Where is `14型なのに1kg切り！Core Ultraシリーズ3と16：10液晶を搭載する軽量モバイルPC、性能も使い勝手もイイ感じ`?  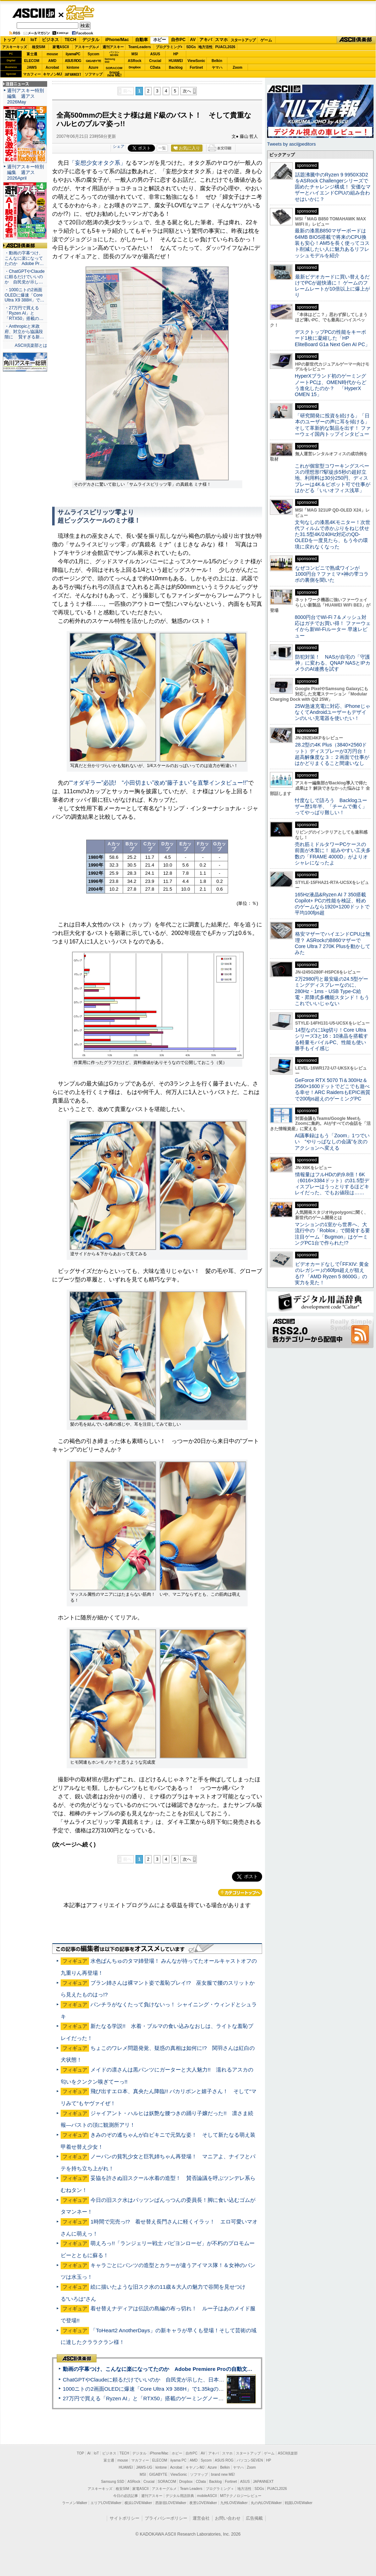 14型なのに1kg切り！Core Ultraシリーズ3と16：10液晶を搭載する軽量モバイルPC、性能も使い勝手もイイ感じ is located at coordinates (331, 1039).